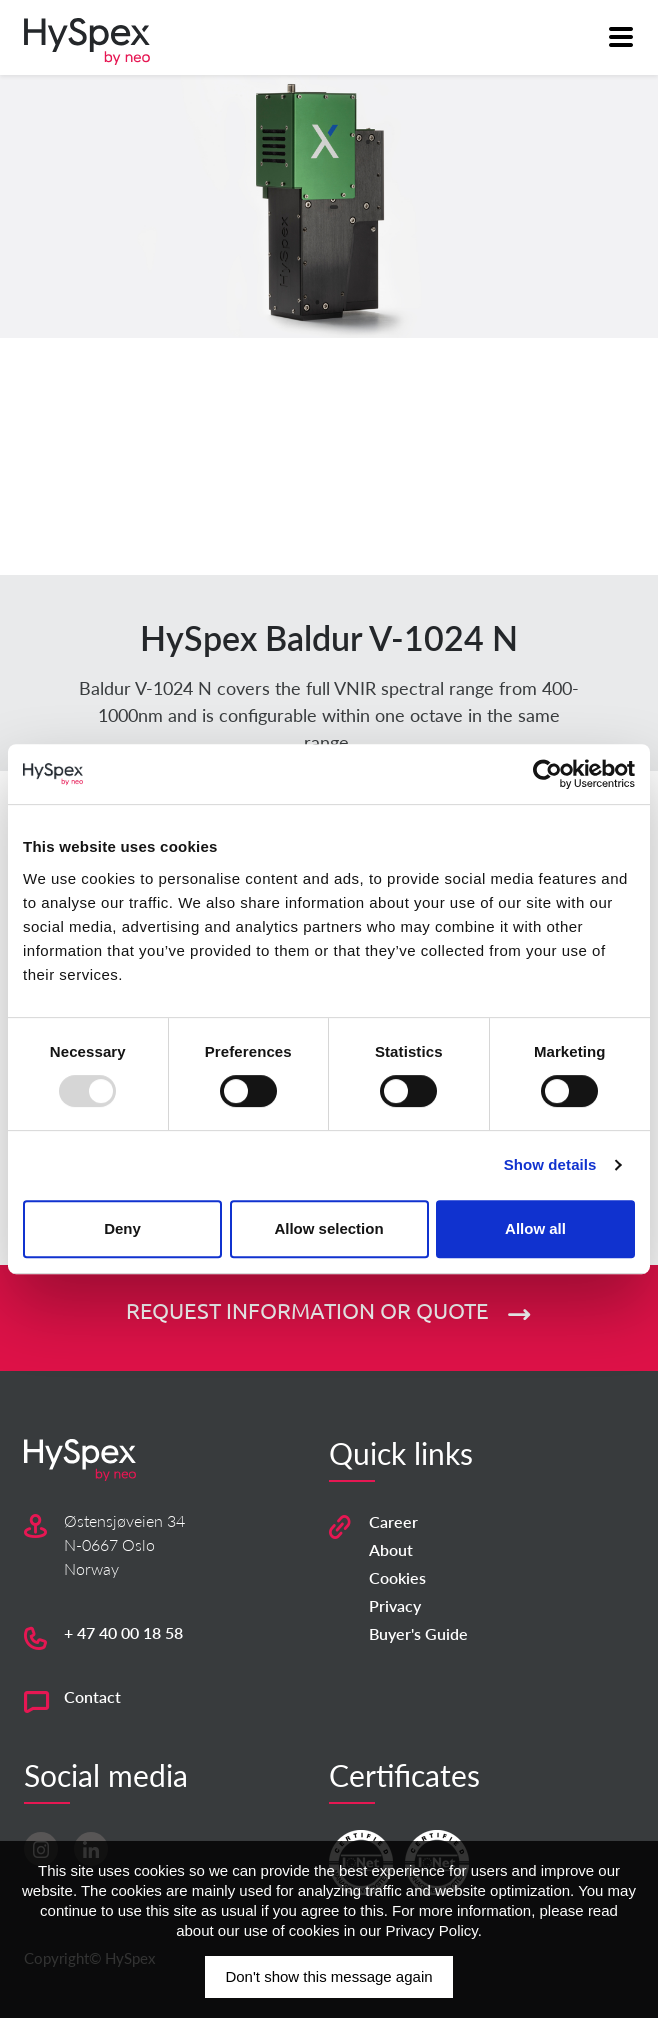 The image size is (658, 2018). I want to click on Career, so click(393, 1521).